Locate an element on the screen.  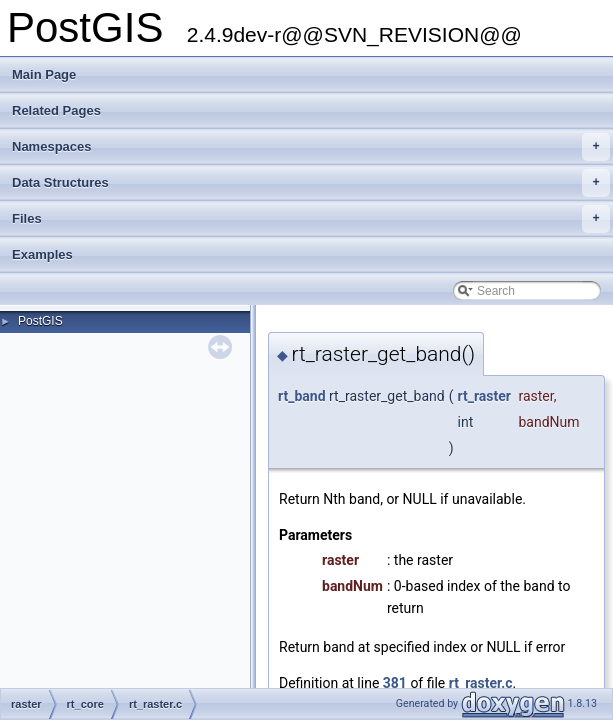
rt_raster is located at coordinates (484, 396).